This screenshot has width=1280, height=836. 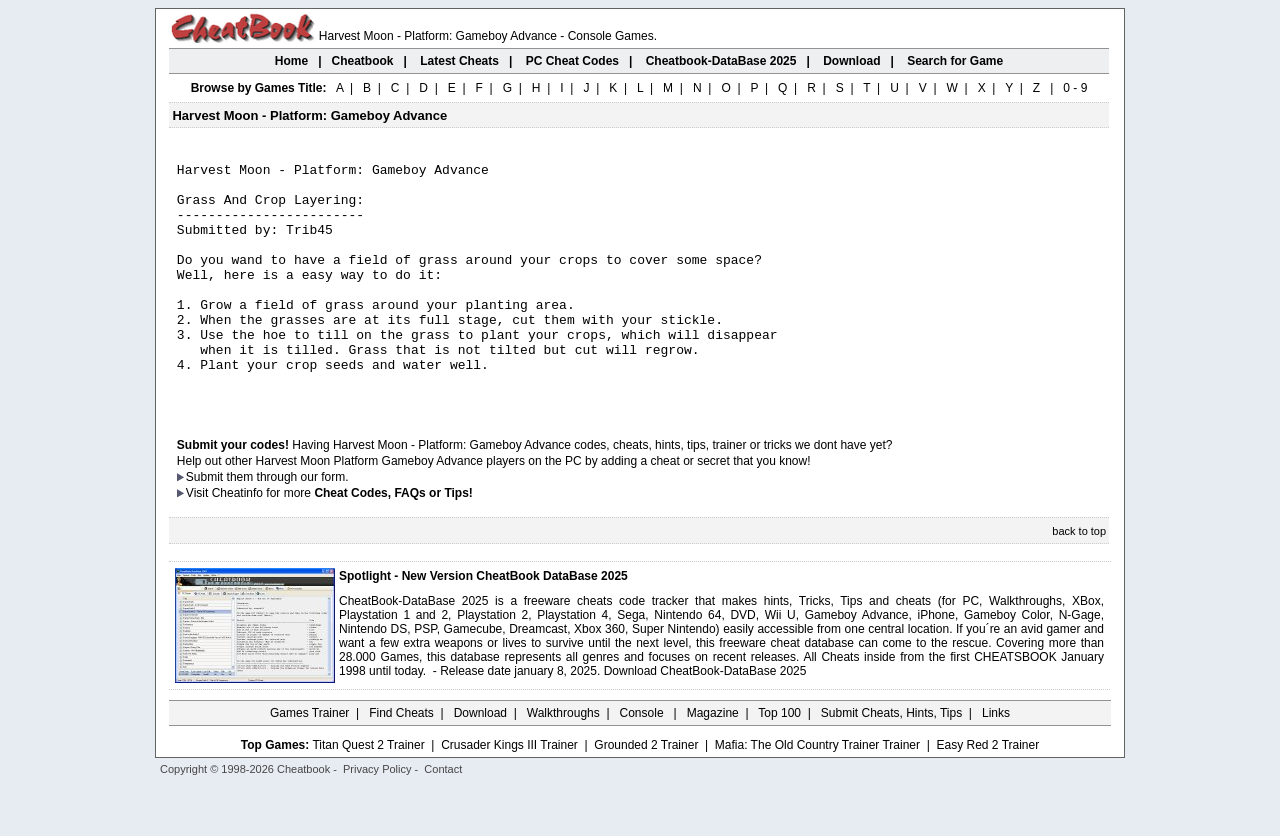 What do you see at coordinates (480, 761) in the screenshot?
I see `Download` at bounding box center [480, 761].